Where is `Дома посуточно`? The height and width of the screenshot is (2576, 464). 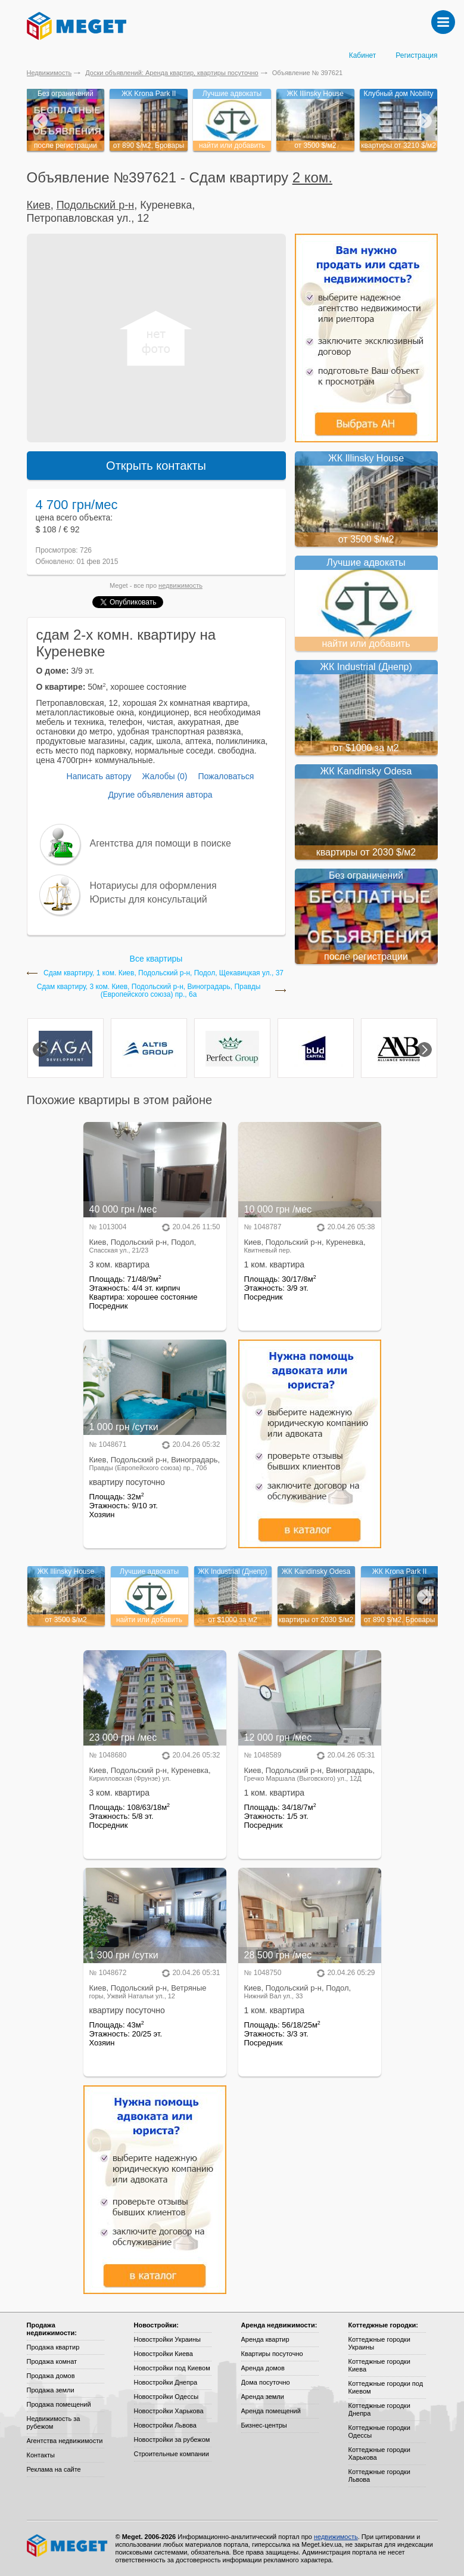 Дома посуточно is located at coordinates (265, 2382).